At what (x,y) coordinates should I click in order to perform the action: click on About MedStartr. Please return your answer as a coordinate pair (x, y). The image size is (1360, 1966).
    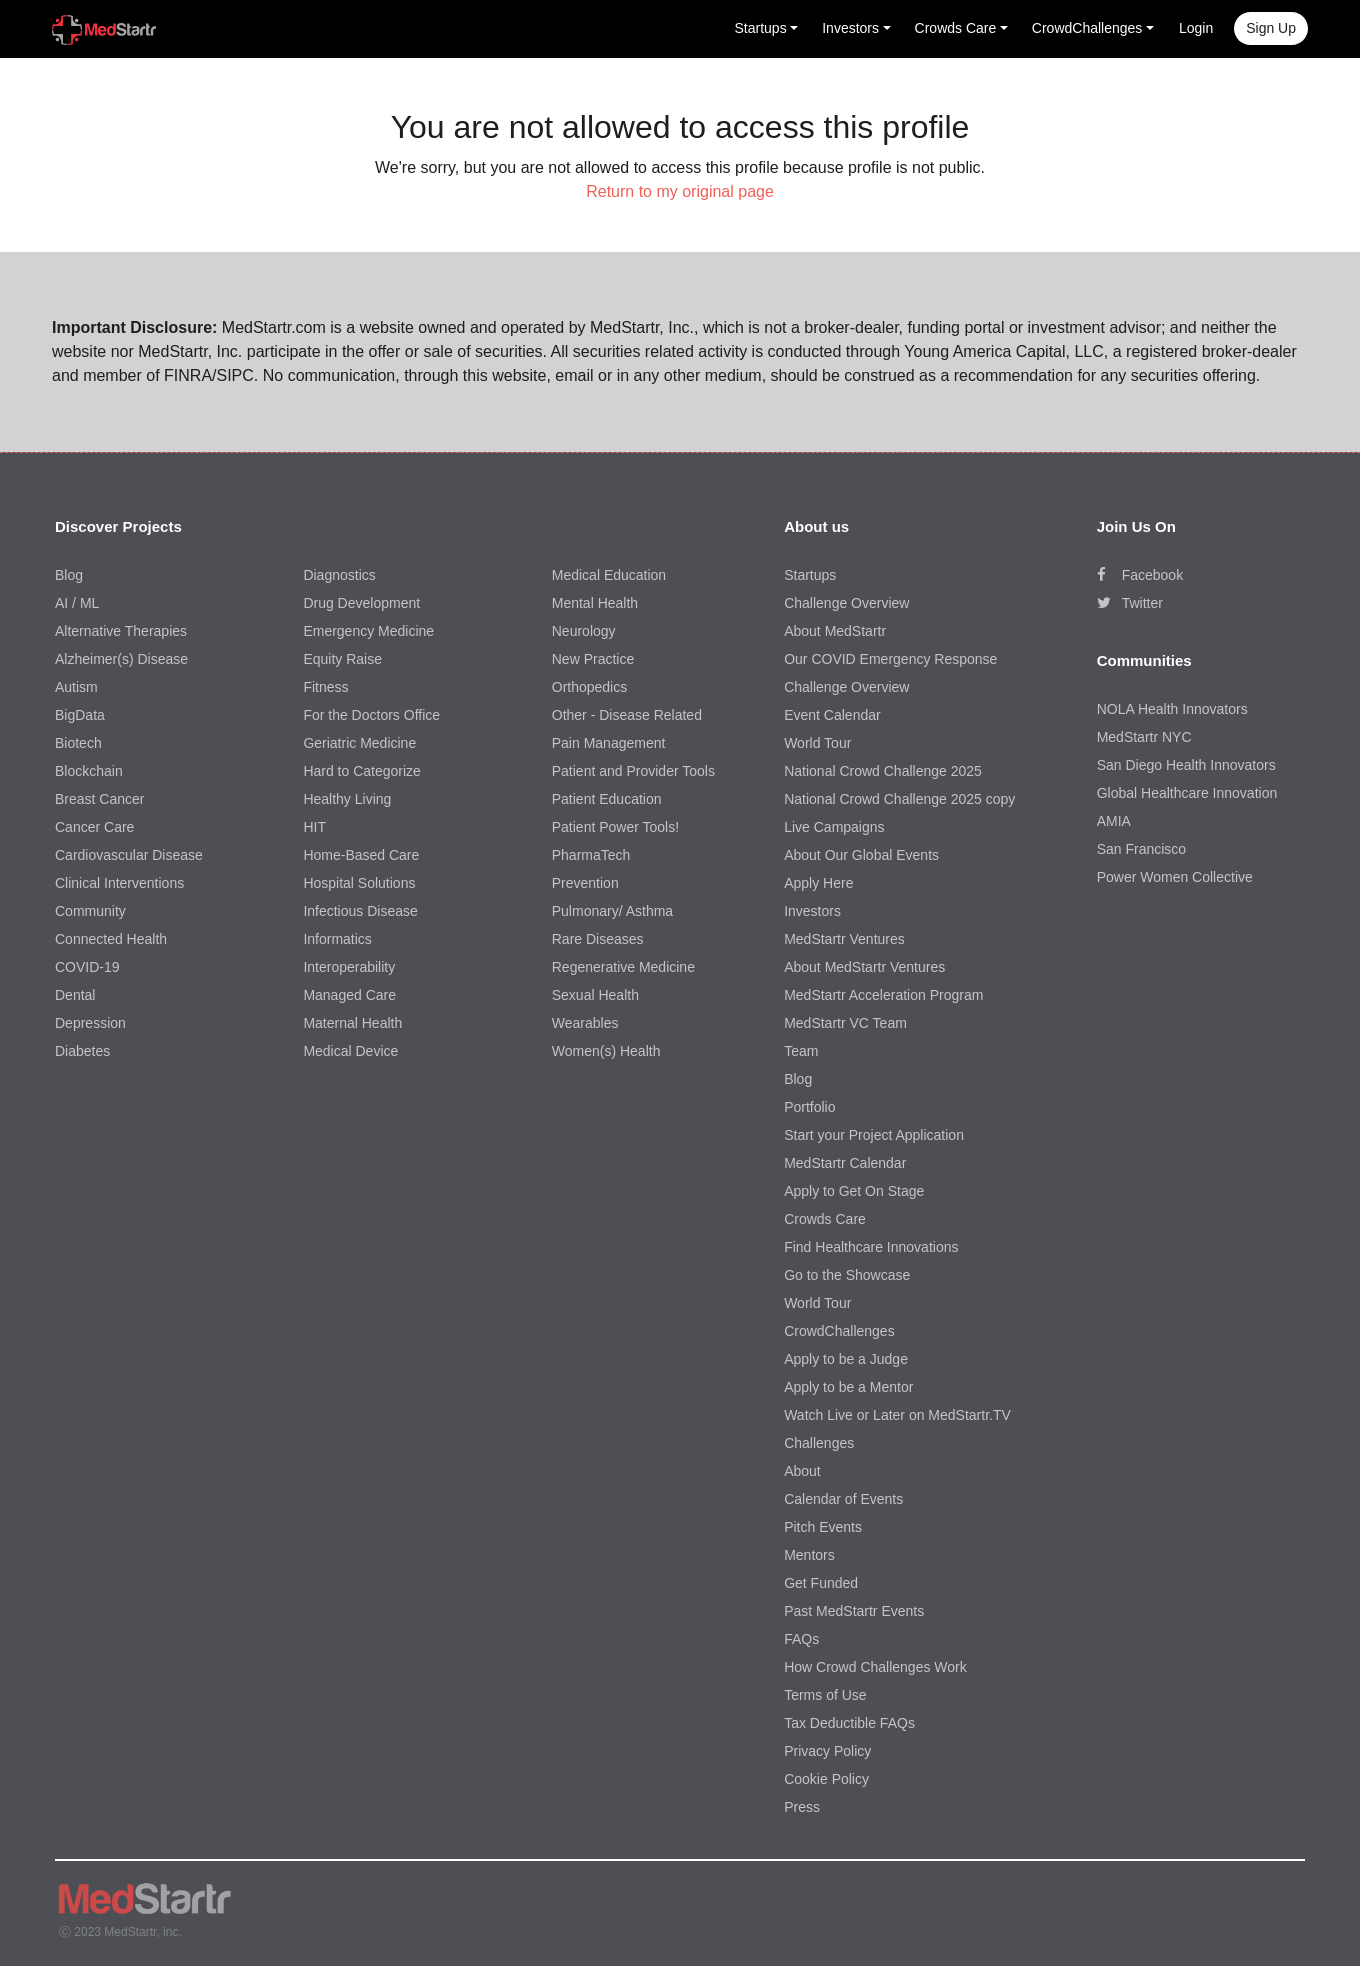
    Looking at the image, I should click on (835, 631).